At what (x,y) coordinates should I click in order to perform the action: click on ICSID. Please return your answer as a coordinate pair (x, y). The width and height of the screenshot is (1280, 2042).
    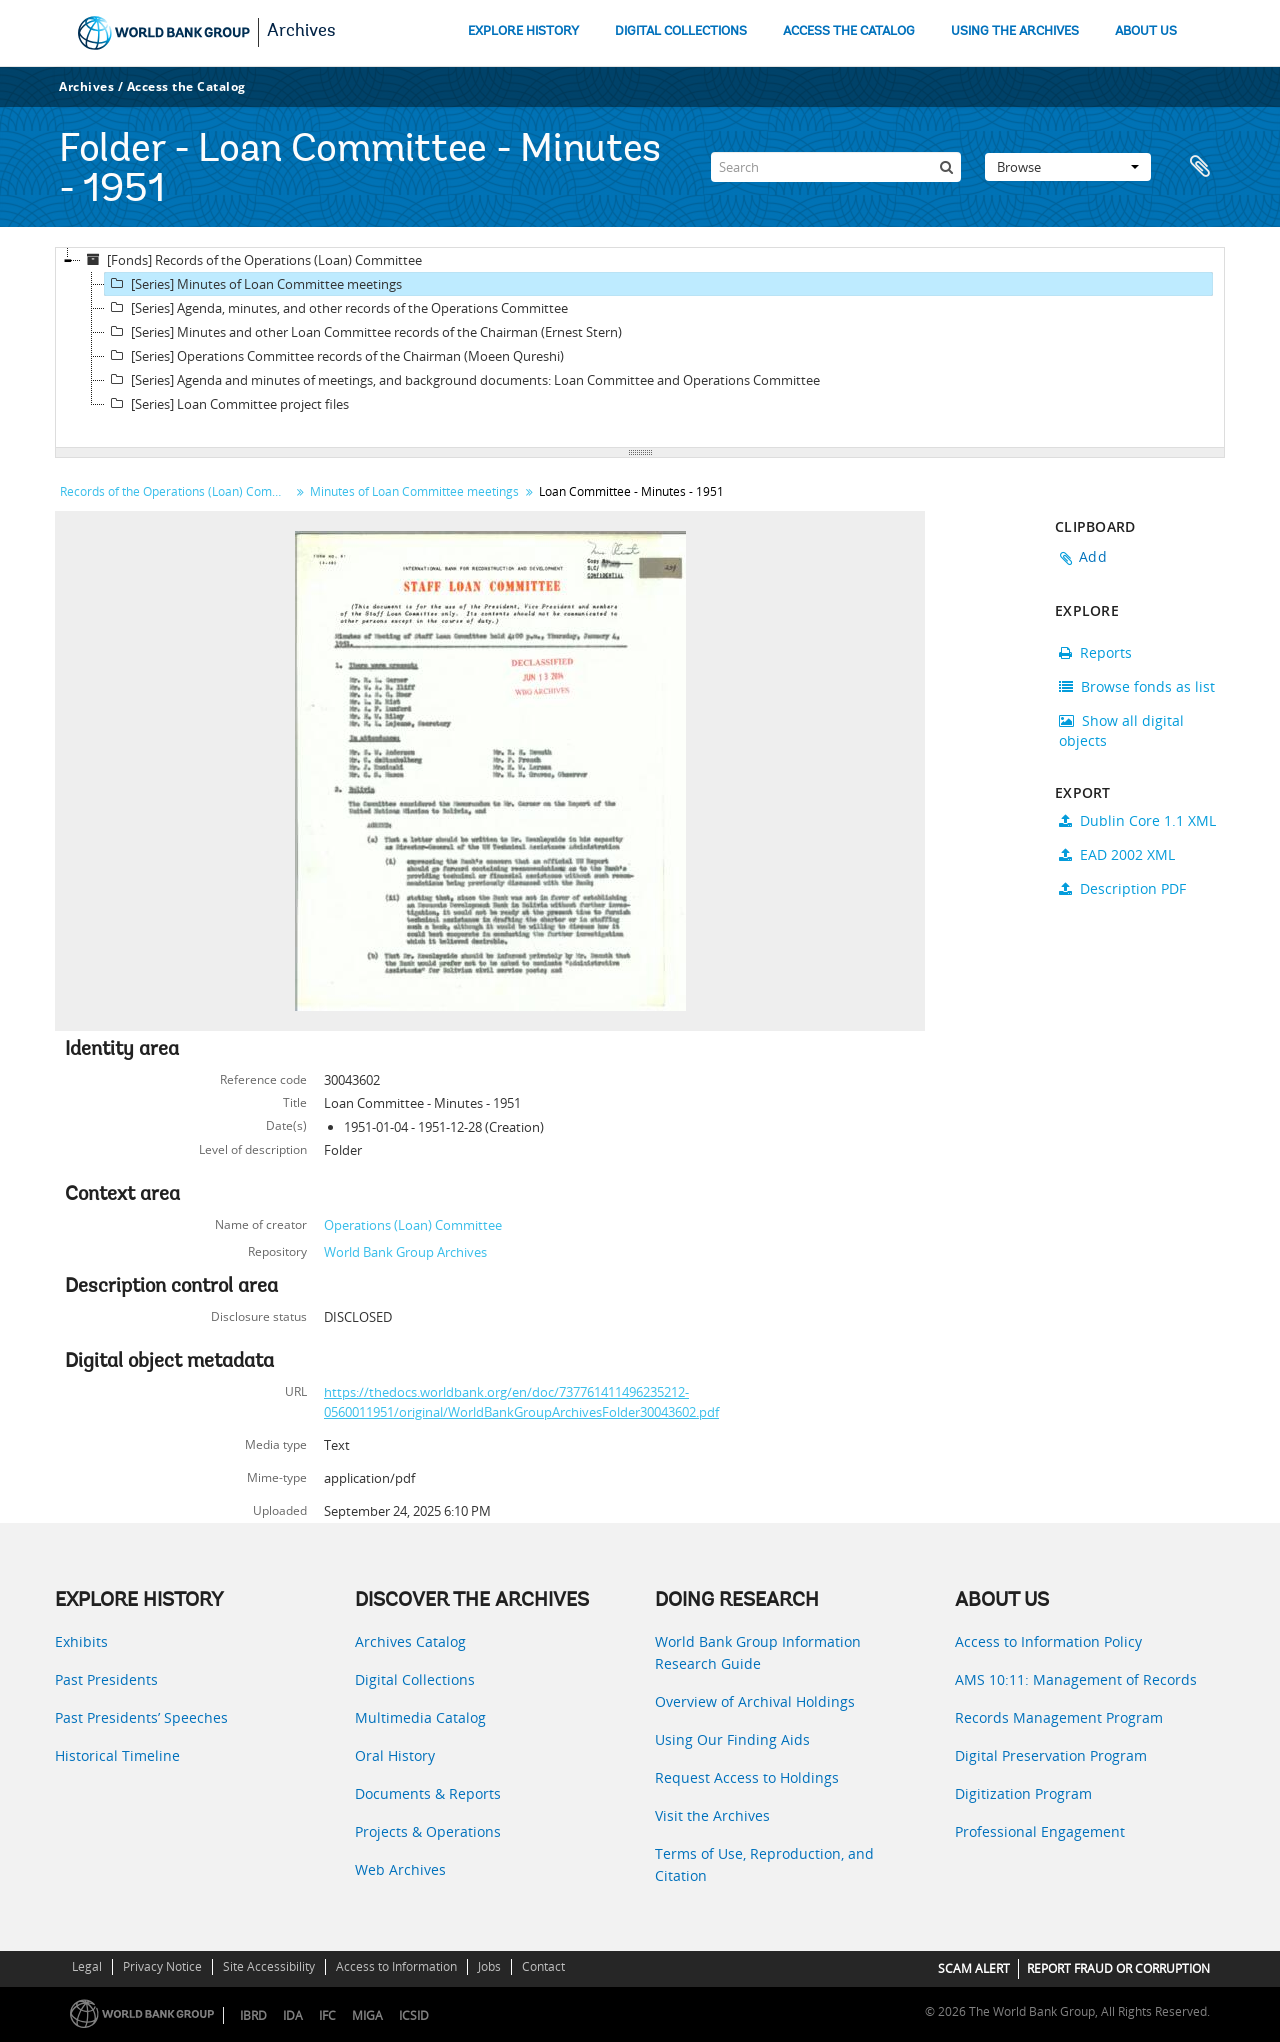
    Looking at the image, I should click on (414, 2015).